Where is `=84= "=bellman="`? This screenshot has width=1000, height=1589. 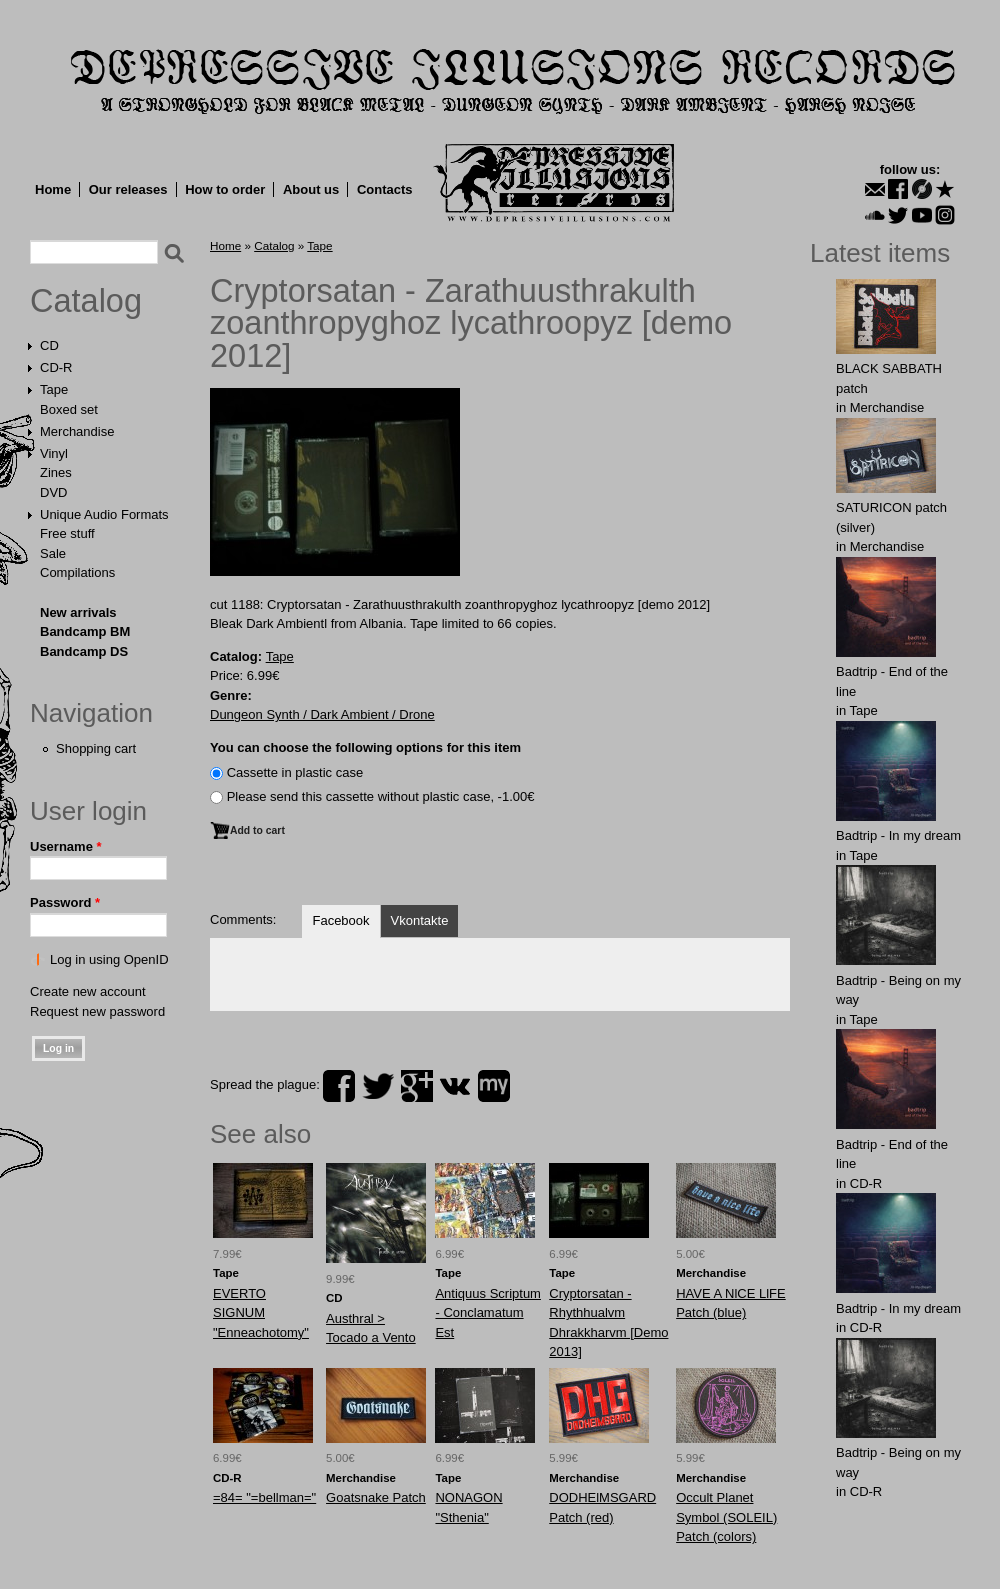 =84= "=bellman=" is located at coordinates (264, 1497).